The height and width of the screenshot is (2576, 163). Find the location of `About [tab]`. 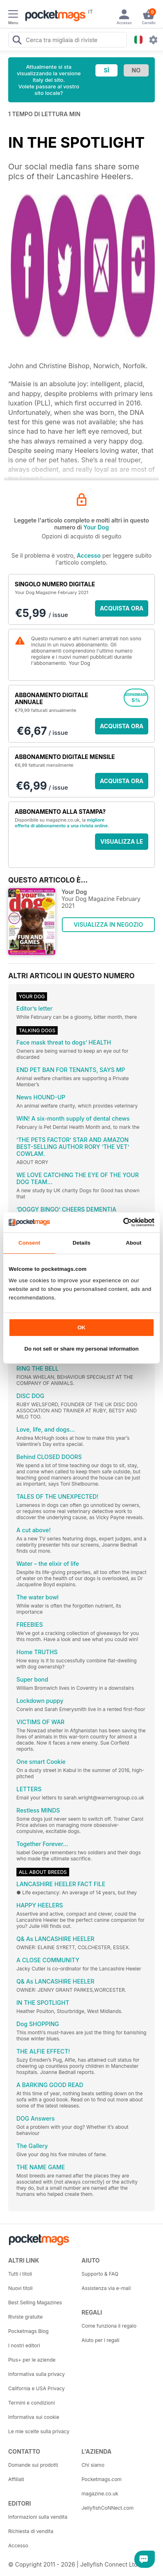

About [tab] is located at coordinates (133, 1243).